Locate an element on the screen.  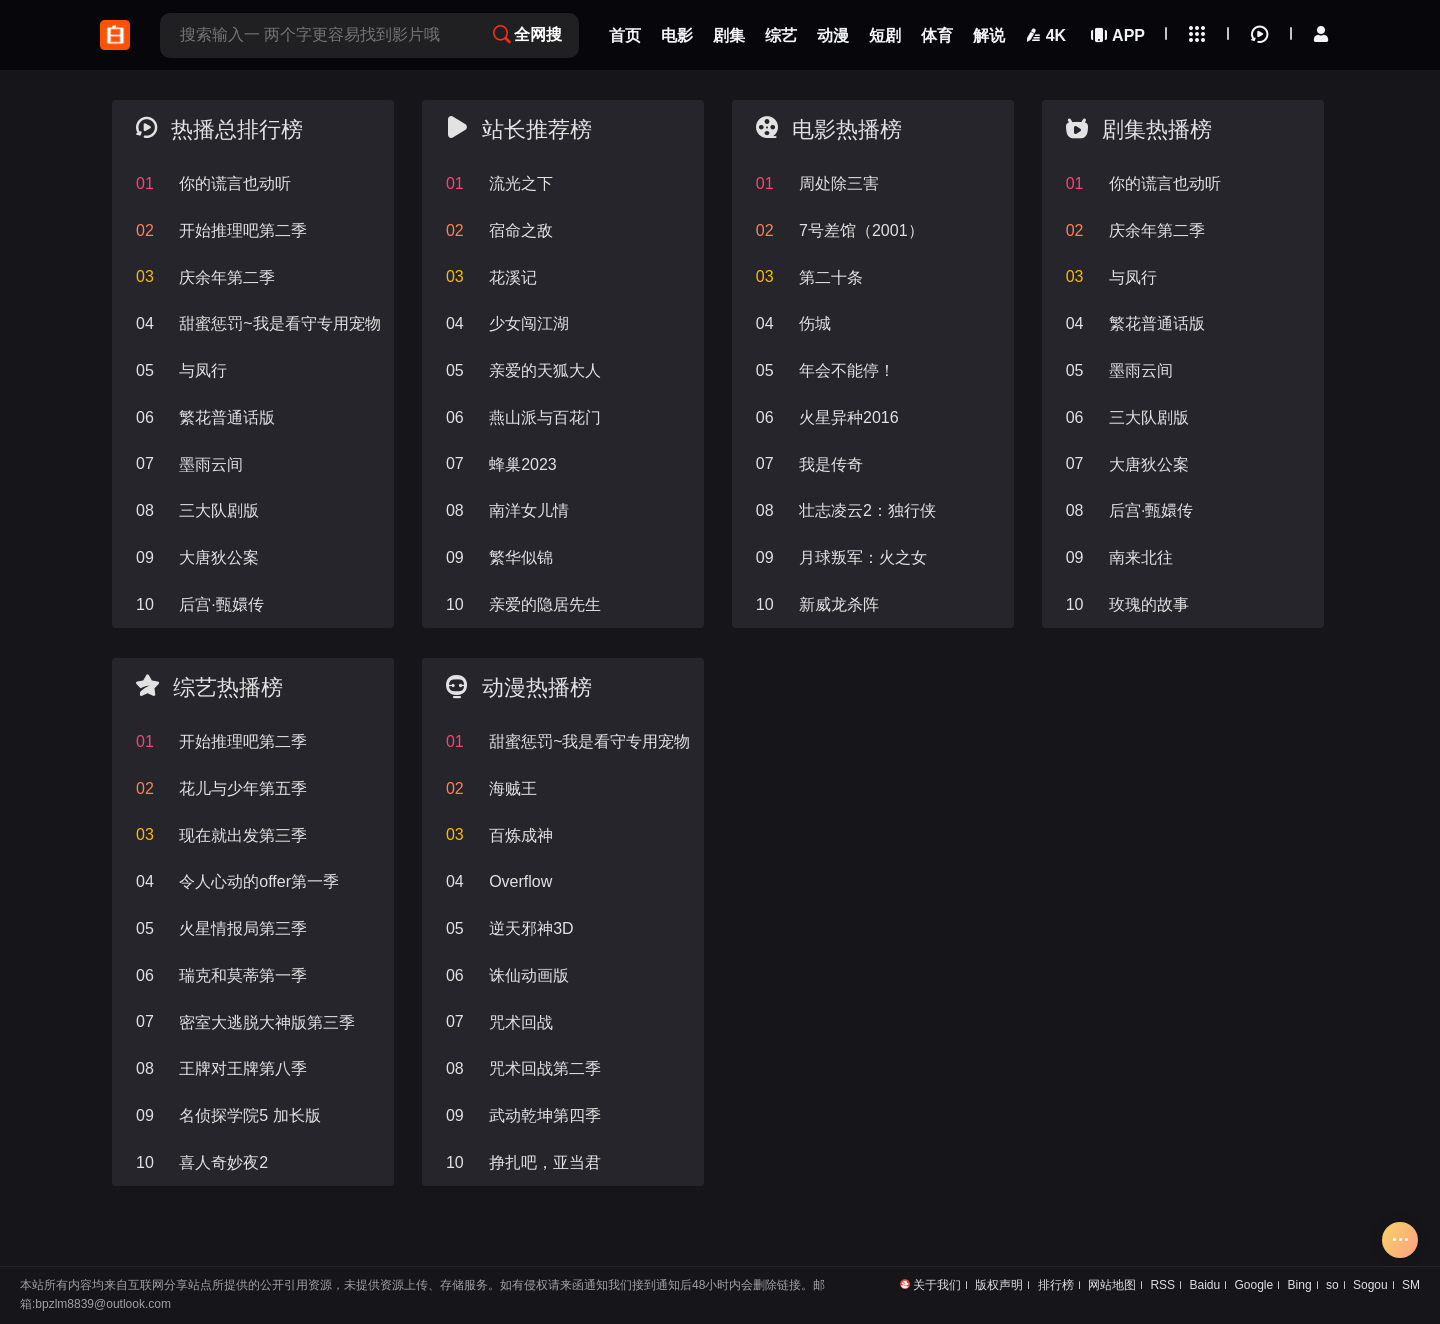
Bing is located at coordinates (1300, 1285).